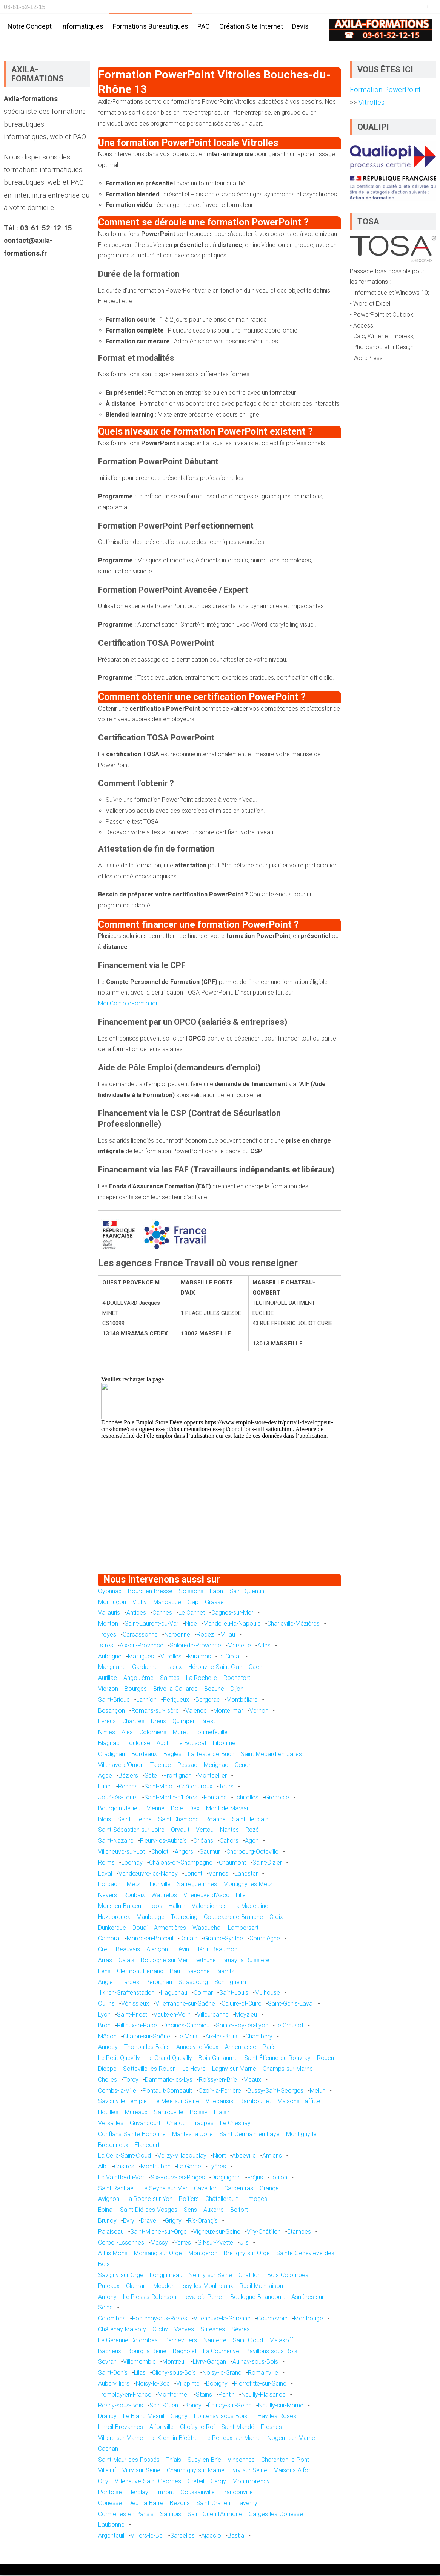  What do you see at coordinates (133, 1722) in the screenshot?
I see `Chartres` at bounding box center [133, 1722].